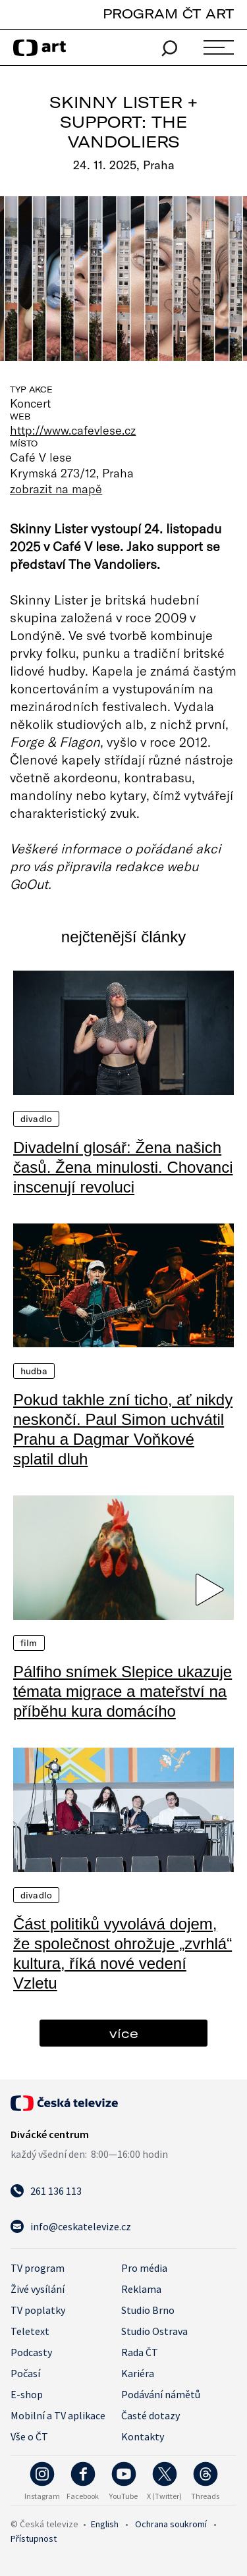  I want to click on více, so click(123, 2033).